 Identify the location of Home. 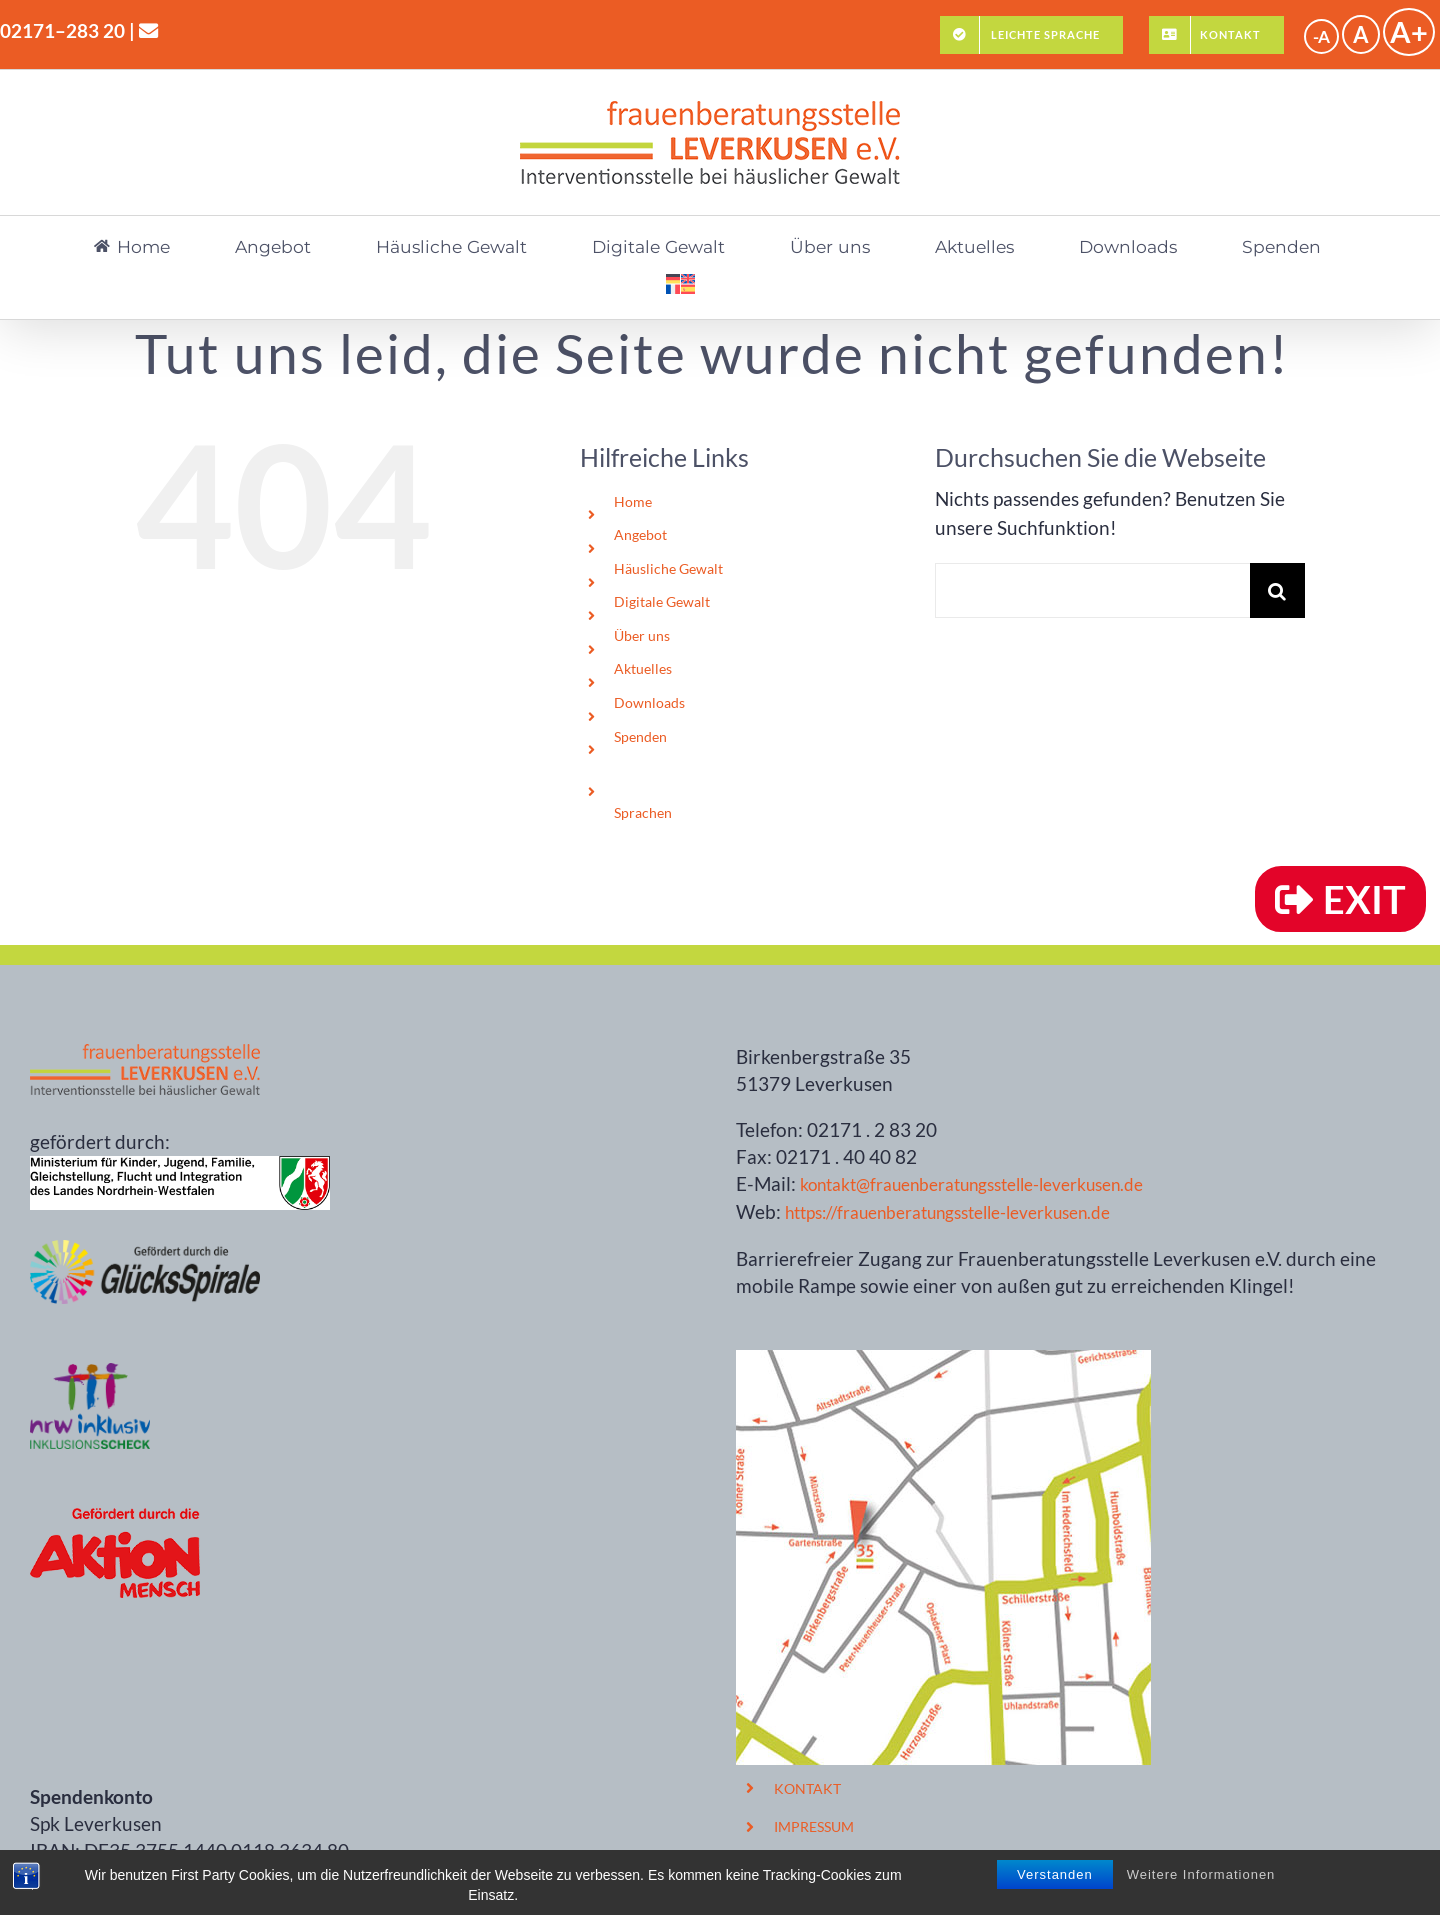
(633, 501).